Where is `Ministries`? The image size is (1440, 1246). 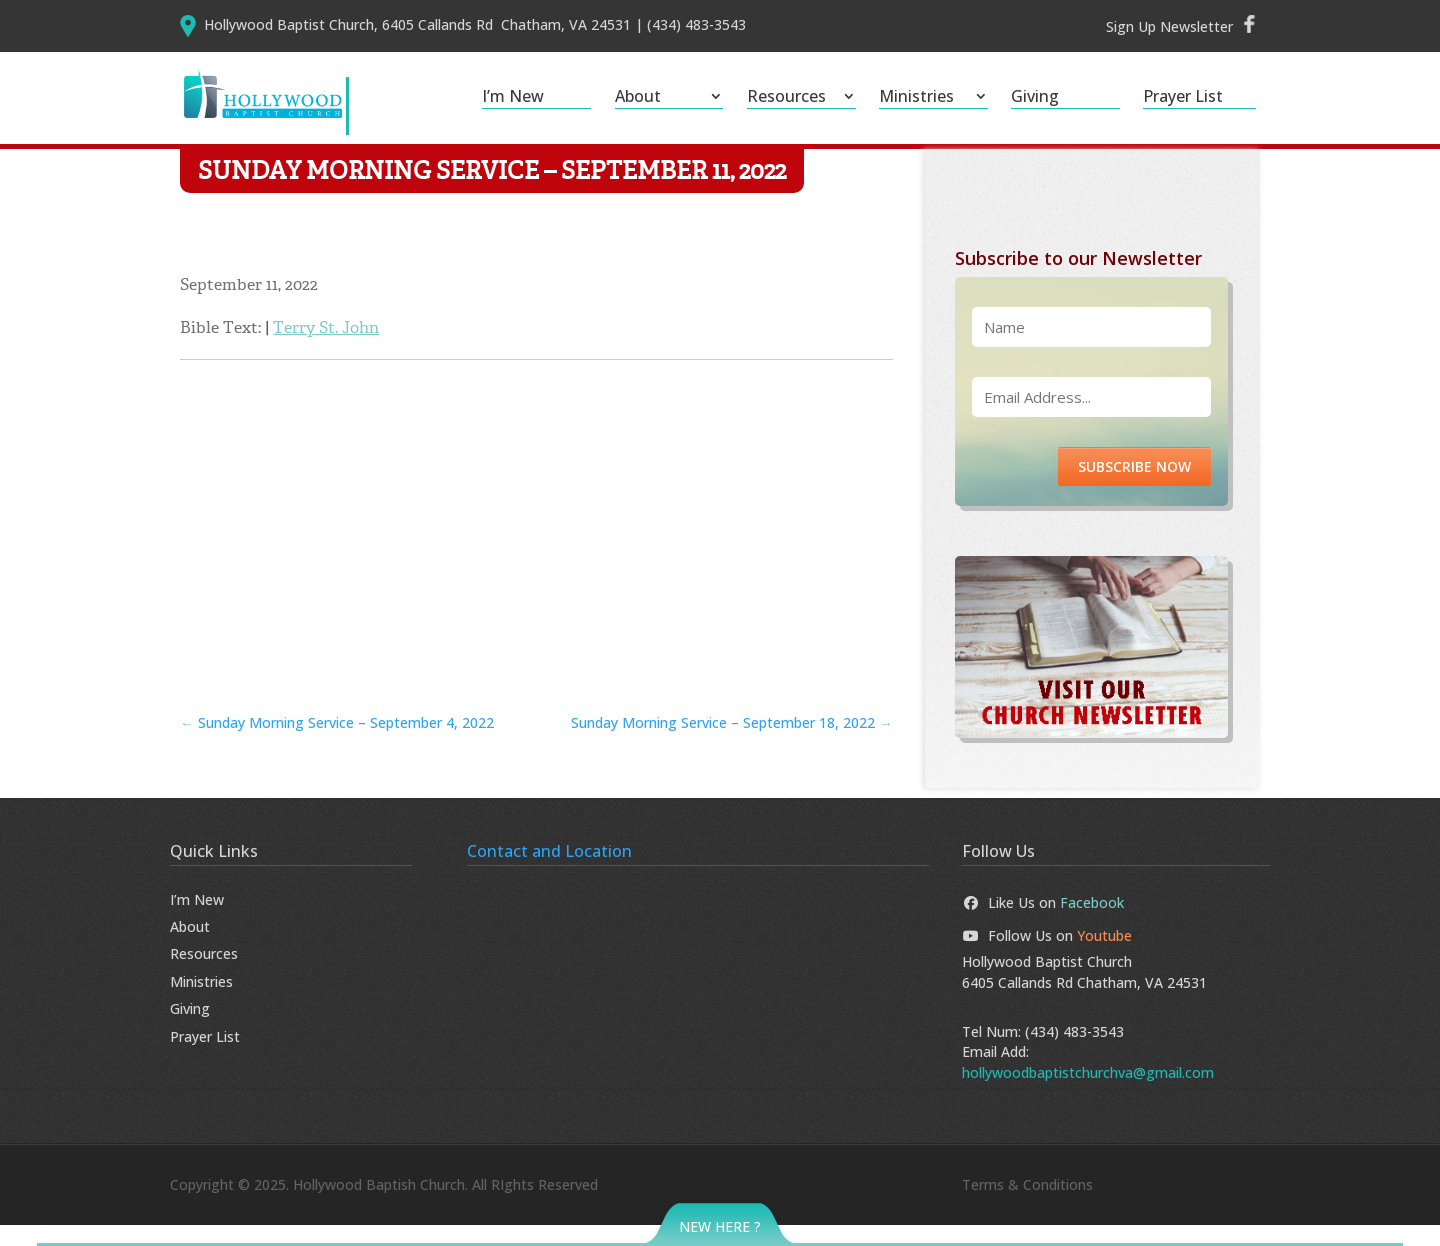
Ministries is located at coordinates (916, 98).